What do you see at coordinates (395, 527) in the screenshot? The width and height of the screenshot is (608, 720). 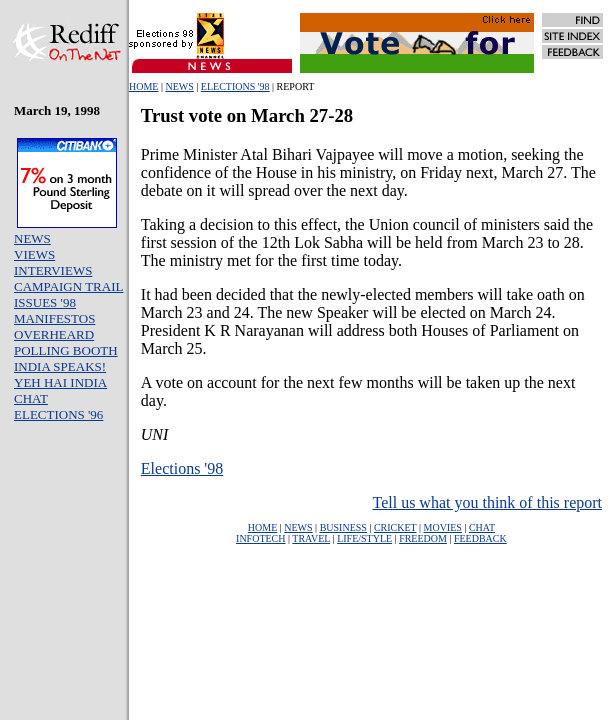 I see `CRICKET` at bounding box center [395, 527].